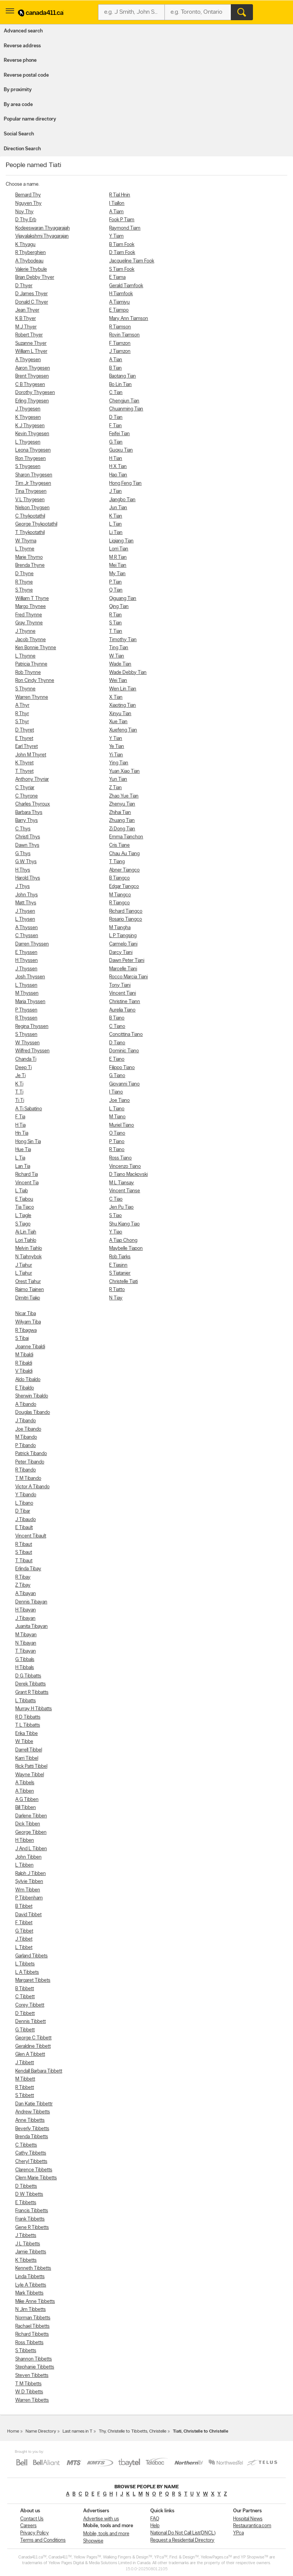 This screenshot has height=2576, width=293. What do you see at coordinates (31, 1848) in the screenshot?
I see `J And L Tibben` at bounding box center [31, 1848].